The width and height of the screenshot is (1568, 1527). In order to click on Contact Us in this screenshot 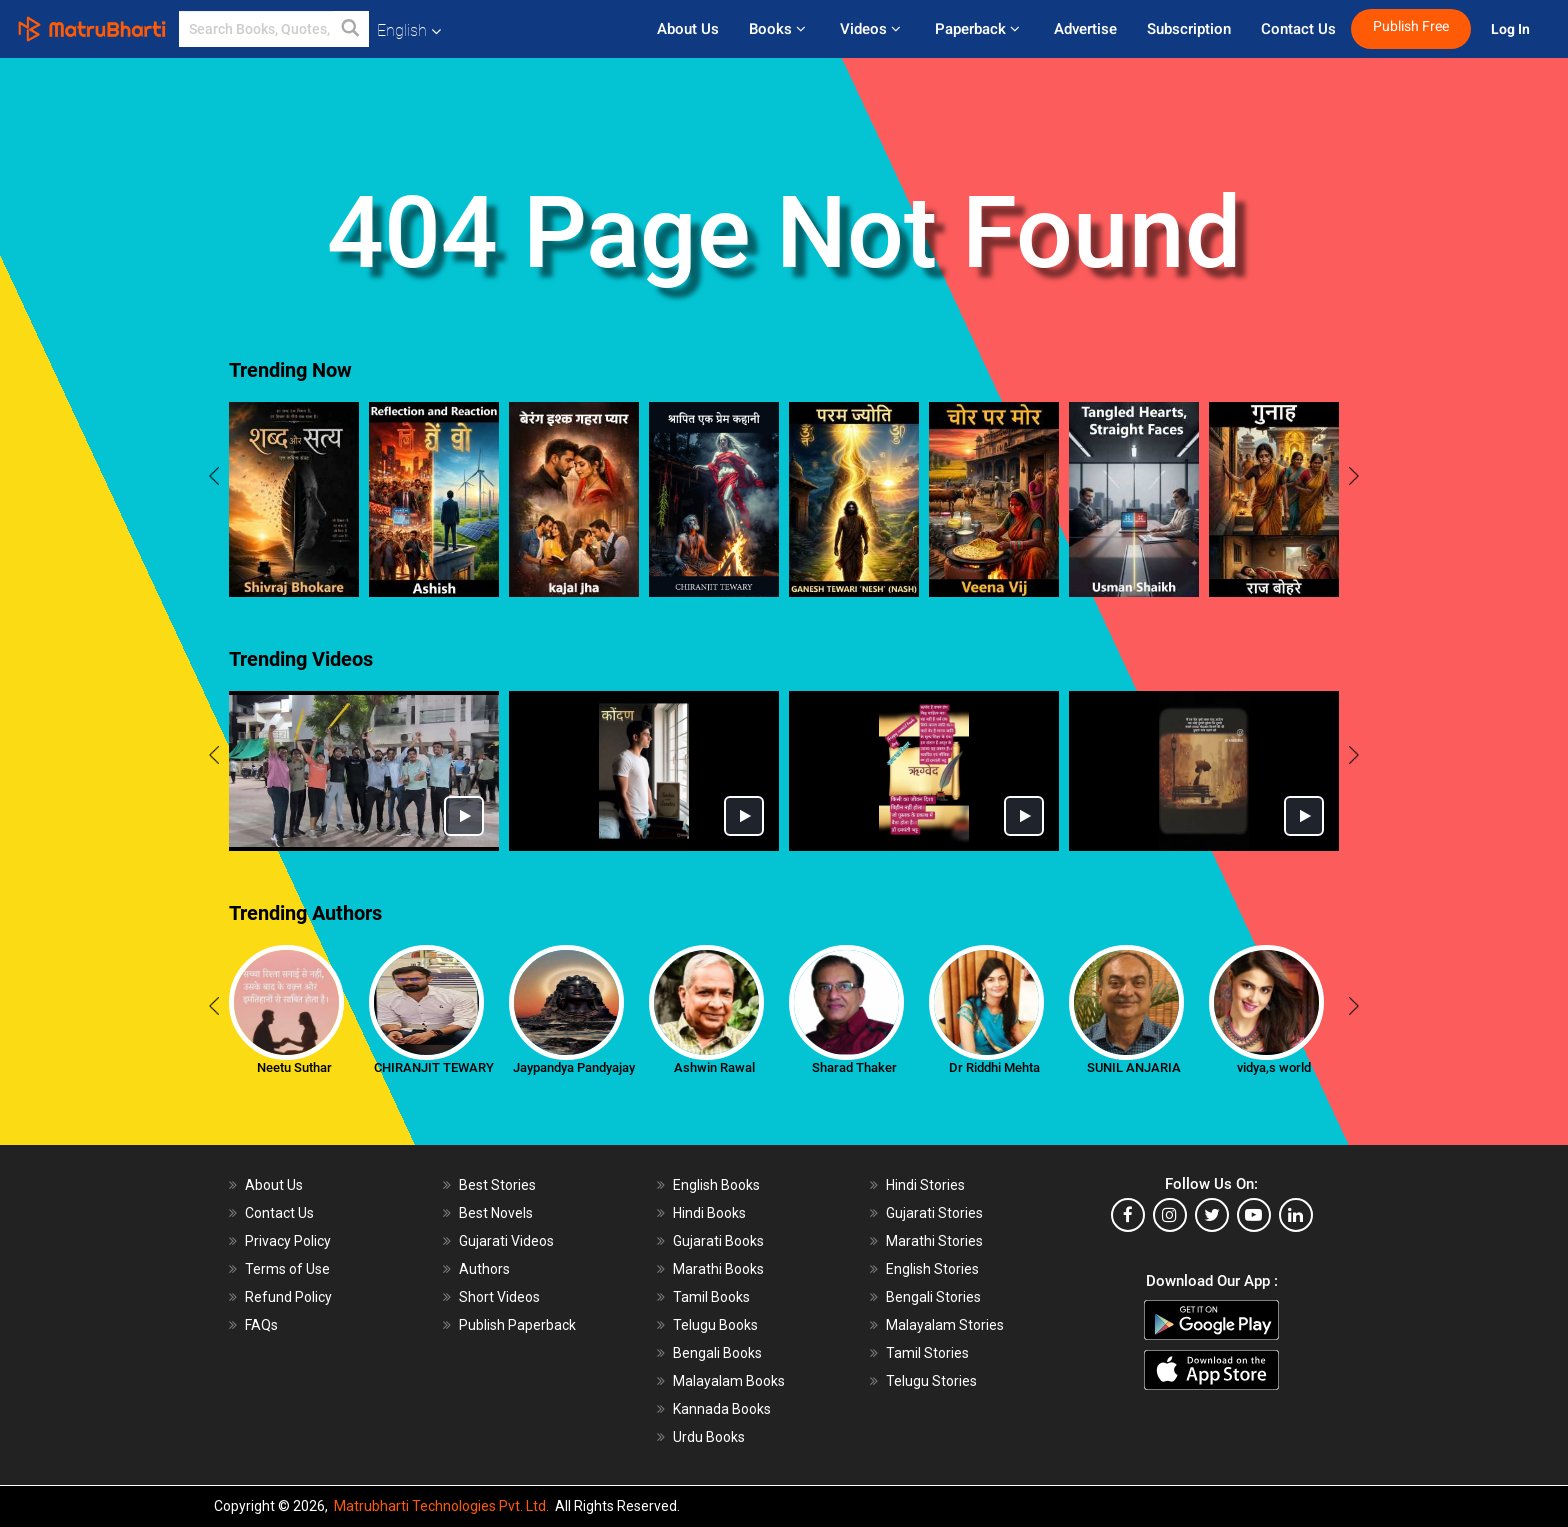, I will do `click(1298, 29)`.